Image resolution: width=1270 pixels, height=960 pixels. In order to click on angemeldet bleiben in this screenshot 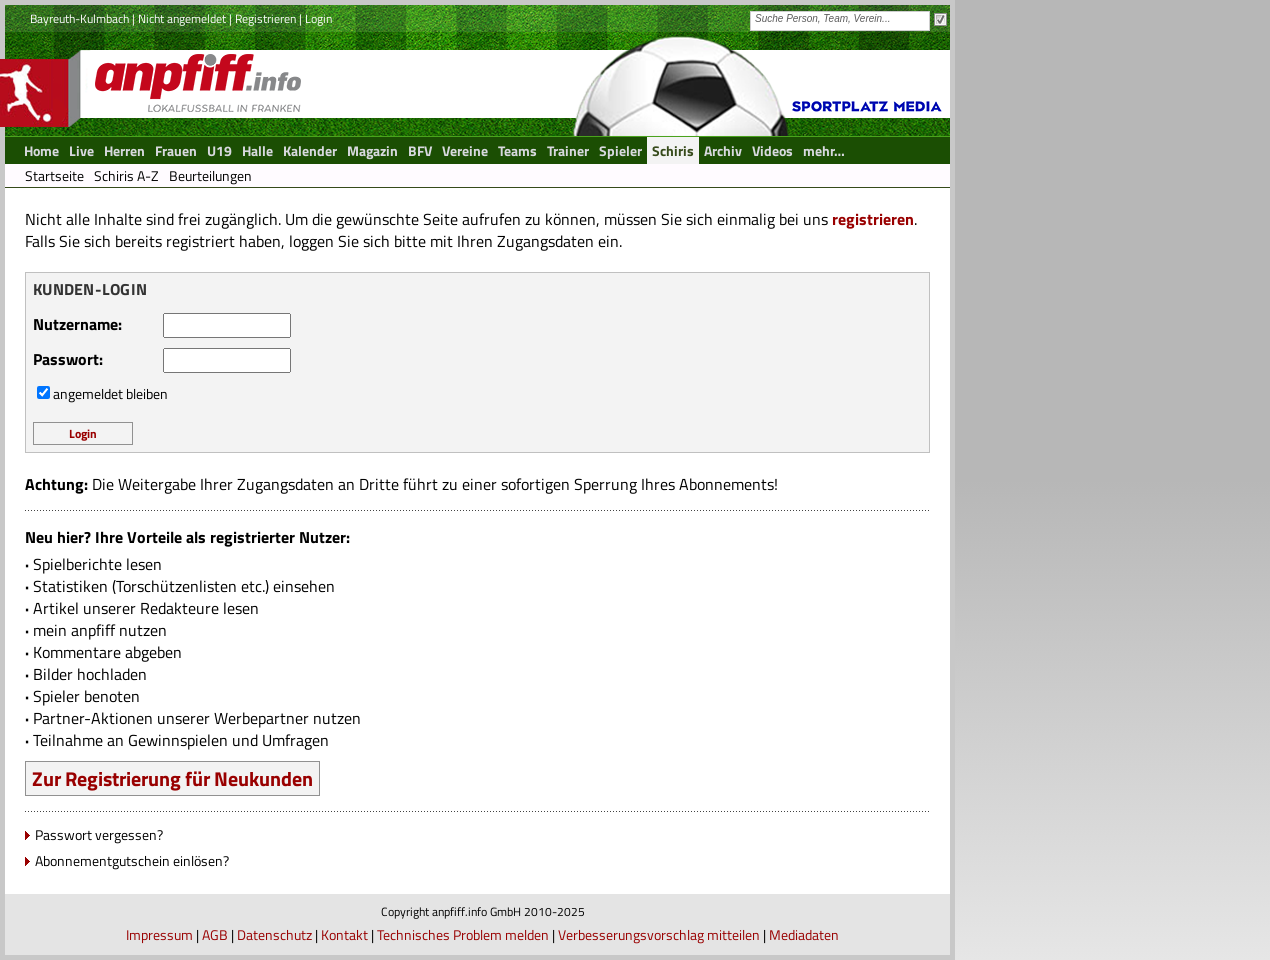, I will do `click(110, 393)`.